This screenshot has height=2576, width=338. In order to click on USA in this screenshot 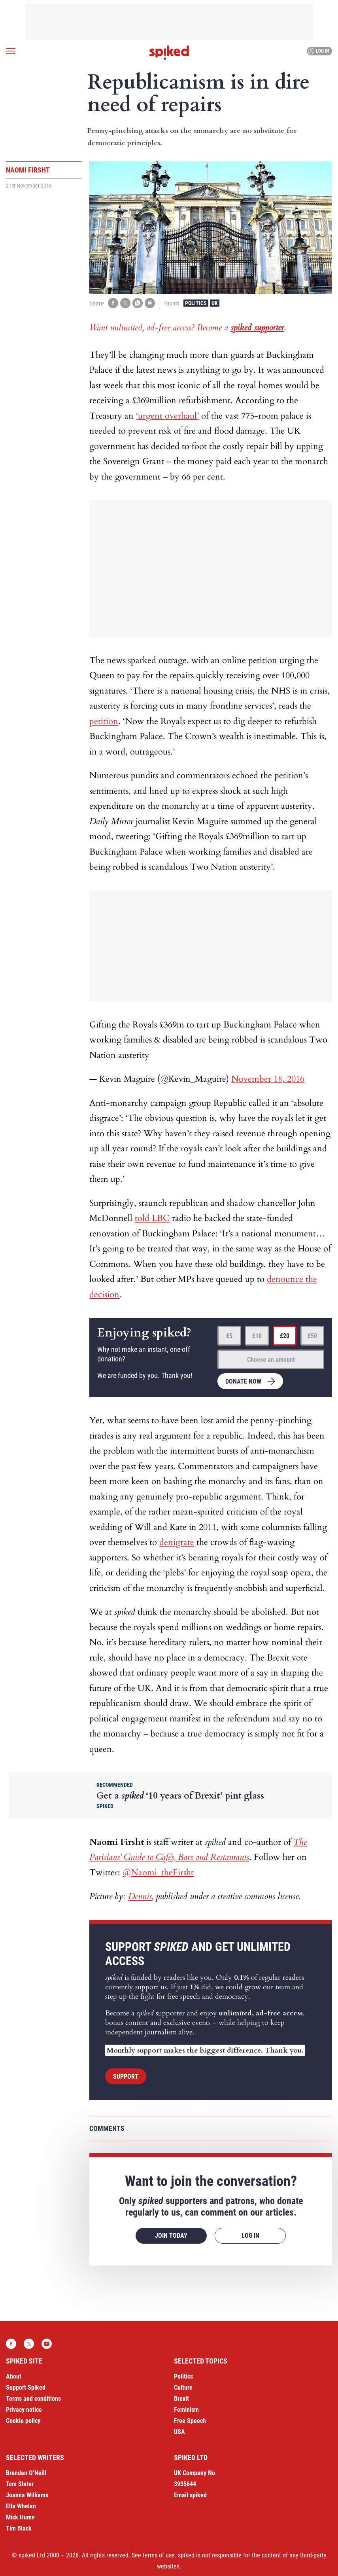, I will do `click(179, 2432)`.